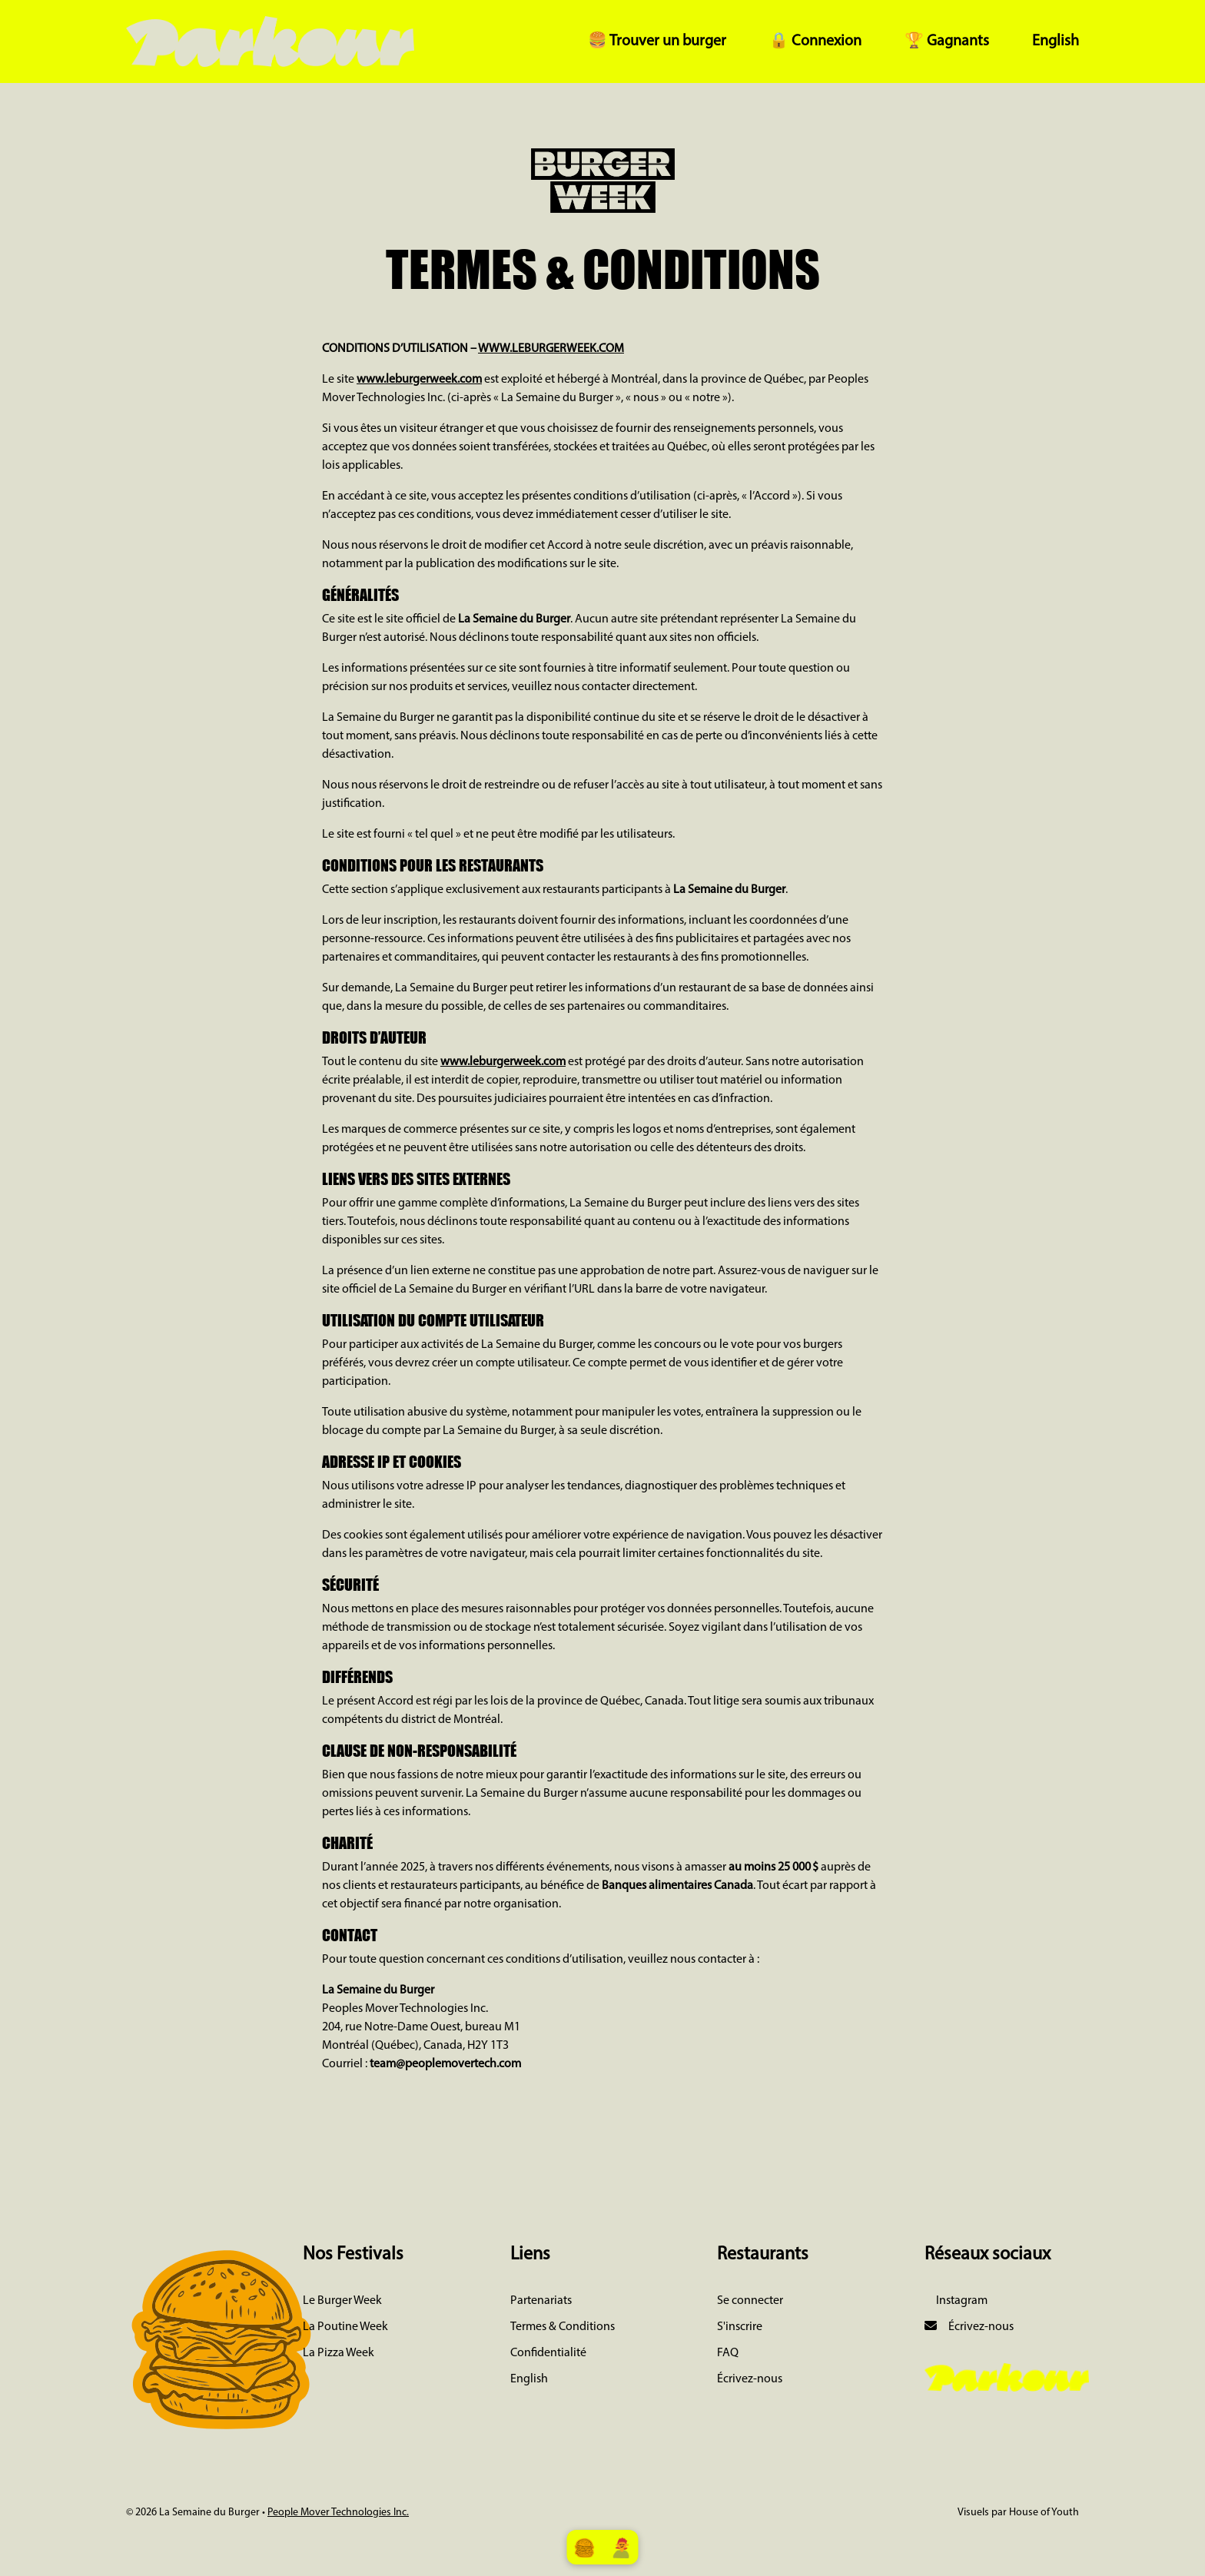 Image resolution: width=1205 pixels, height=2576 pixels. Describe the element at coordinates (551, 349) in the screenshot. I see `WWW.LEBURGERWEEK.COM` at that location.